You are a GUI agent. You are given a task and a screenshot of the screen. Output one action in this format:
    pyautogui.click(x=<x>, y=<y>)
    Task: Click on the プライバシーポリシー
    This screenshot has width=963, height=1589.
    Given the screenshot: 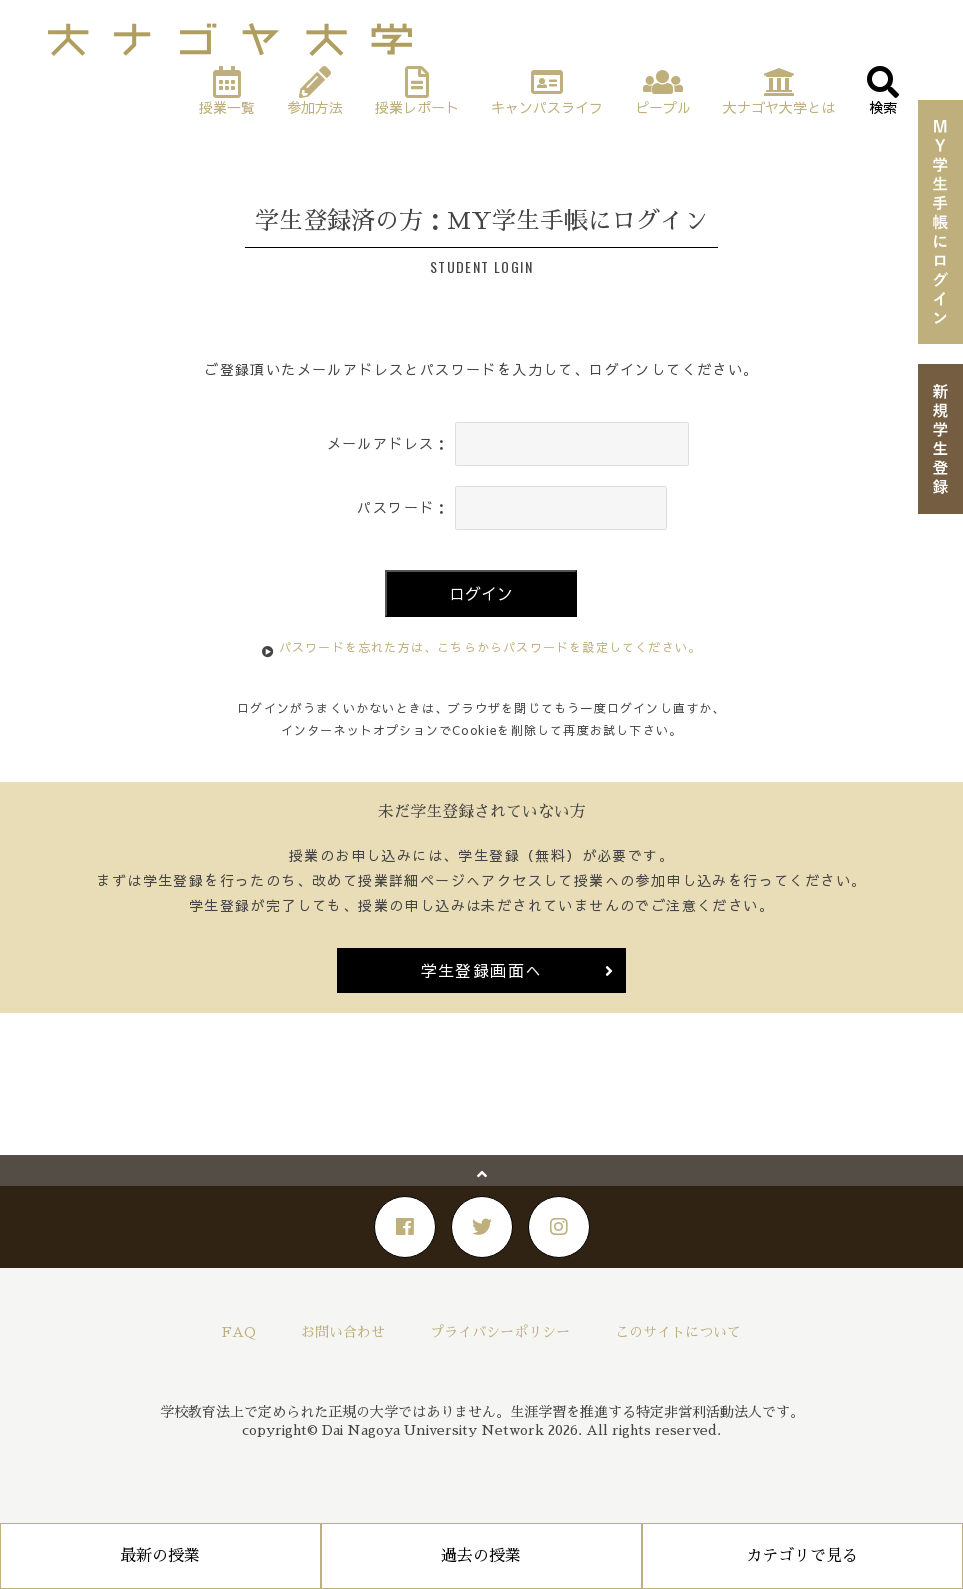 What is the action you would take?
    pyautogui.click(x=500, y=1332)
    